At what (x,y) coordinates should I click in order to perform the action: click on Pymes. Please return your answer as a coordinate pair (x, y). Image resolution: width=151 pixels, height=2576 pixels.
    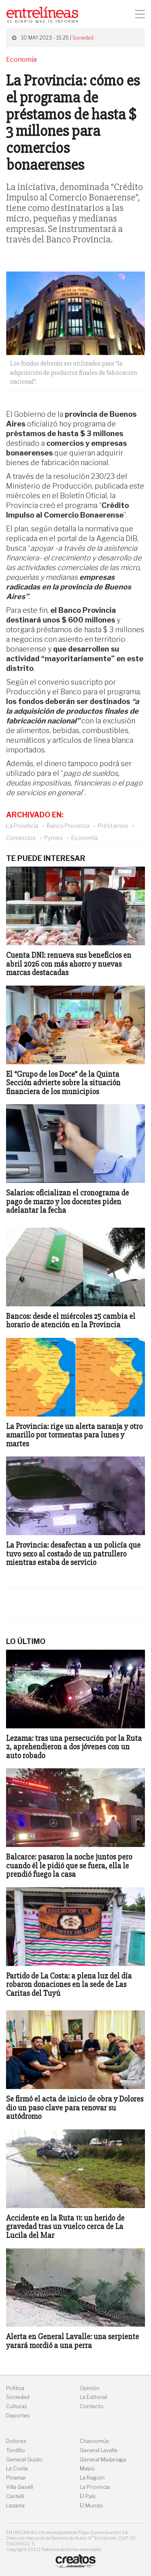
    Looking at the image, I should click on (53, 837).